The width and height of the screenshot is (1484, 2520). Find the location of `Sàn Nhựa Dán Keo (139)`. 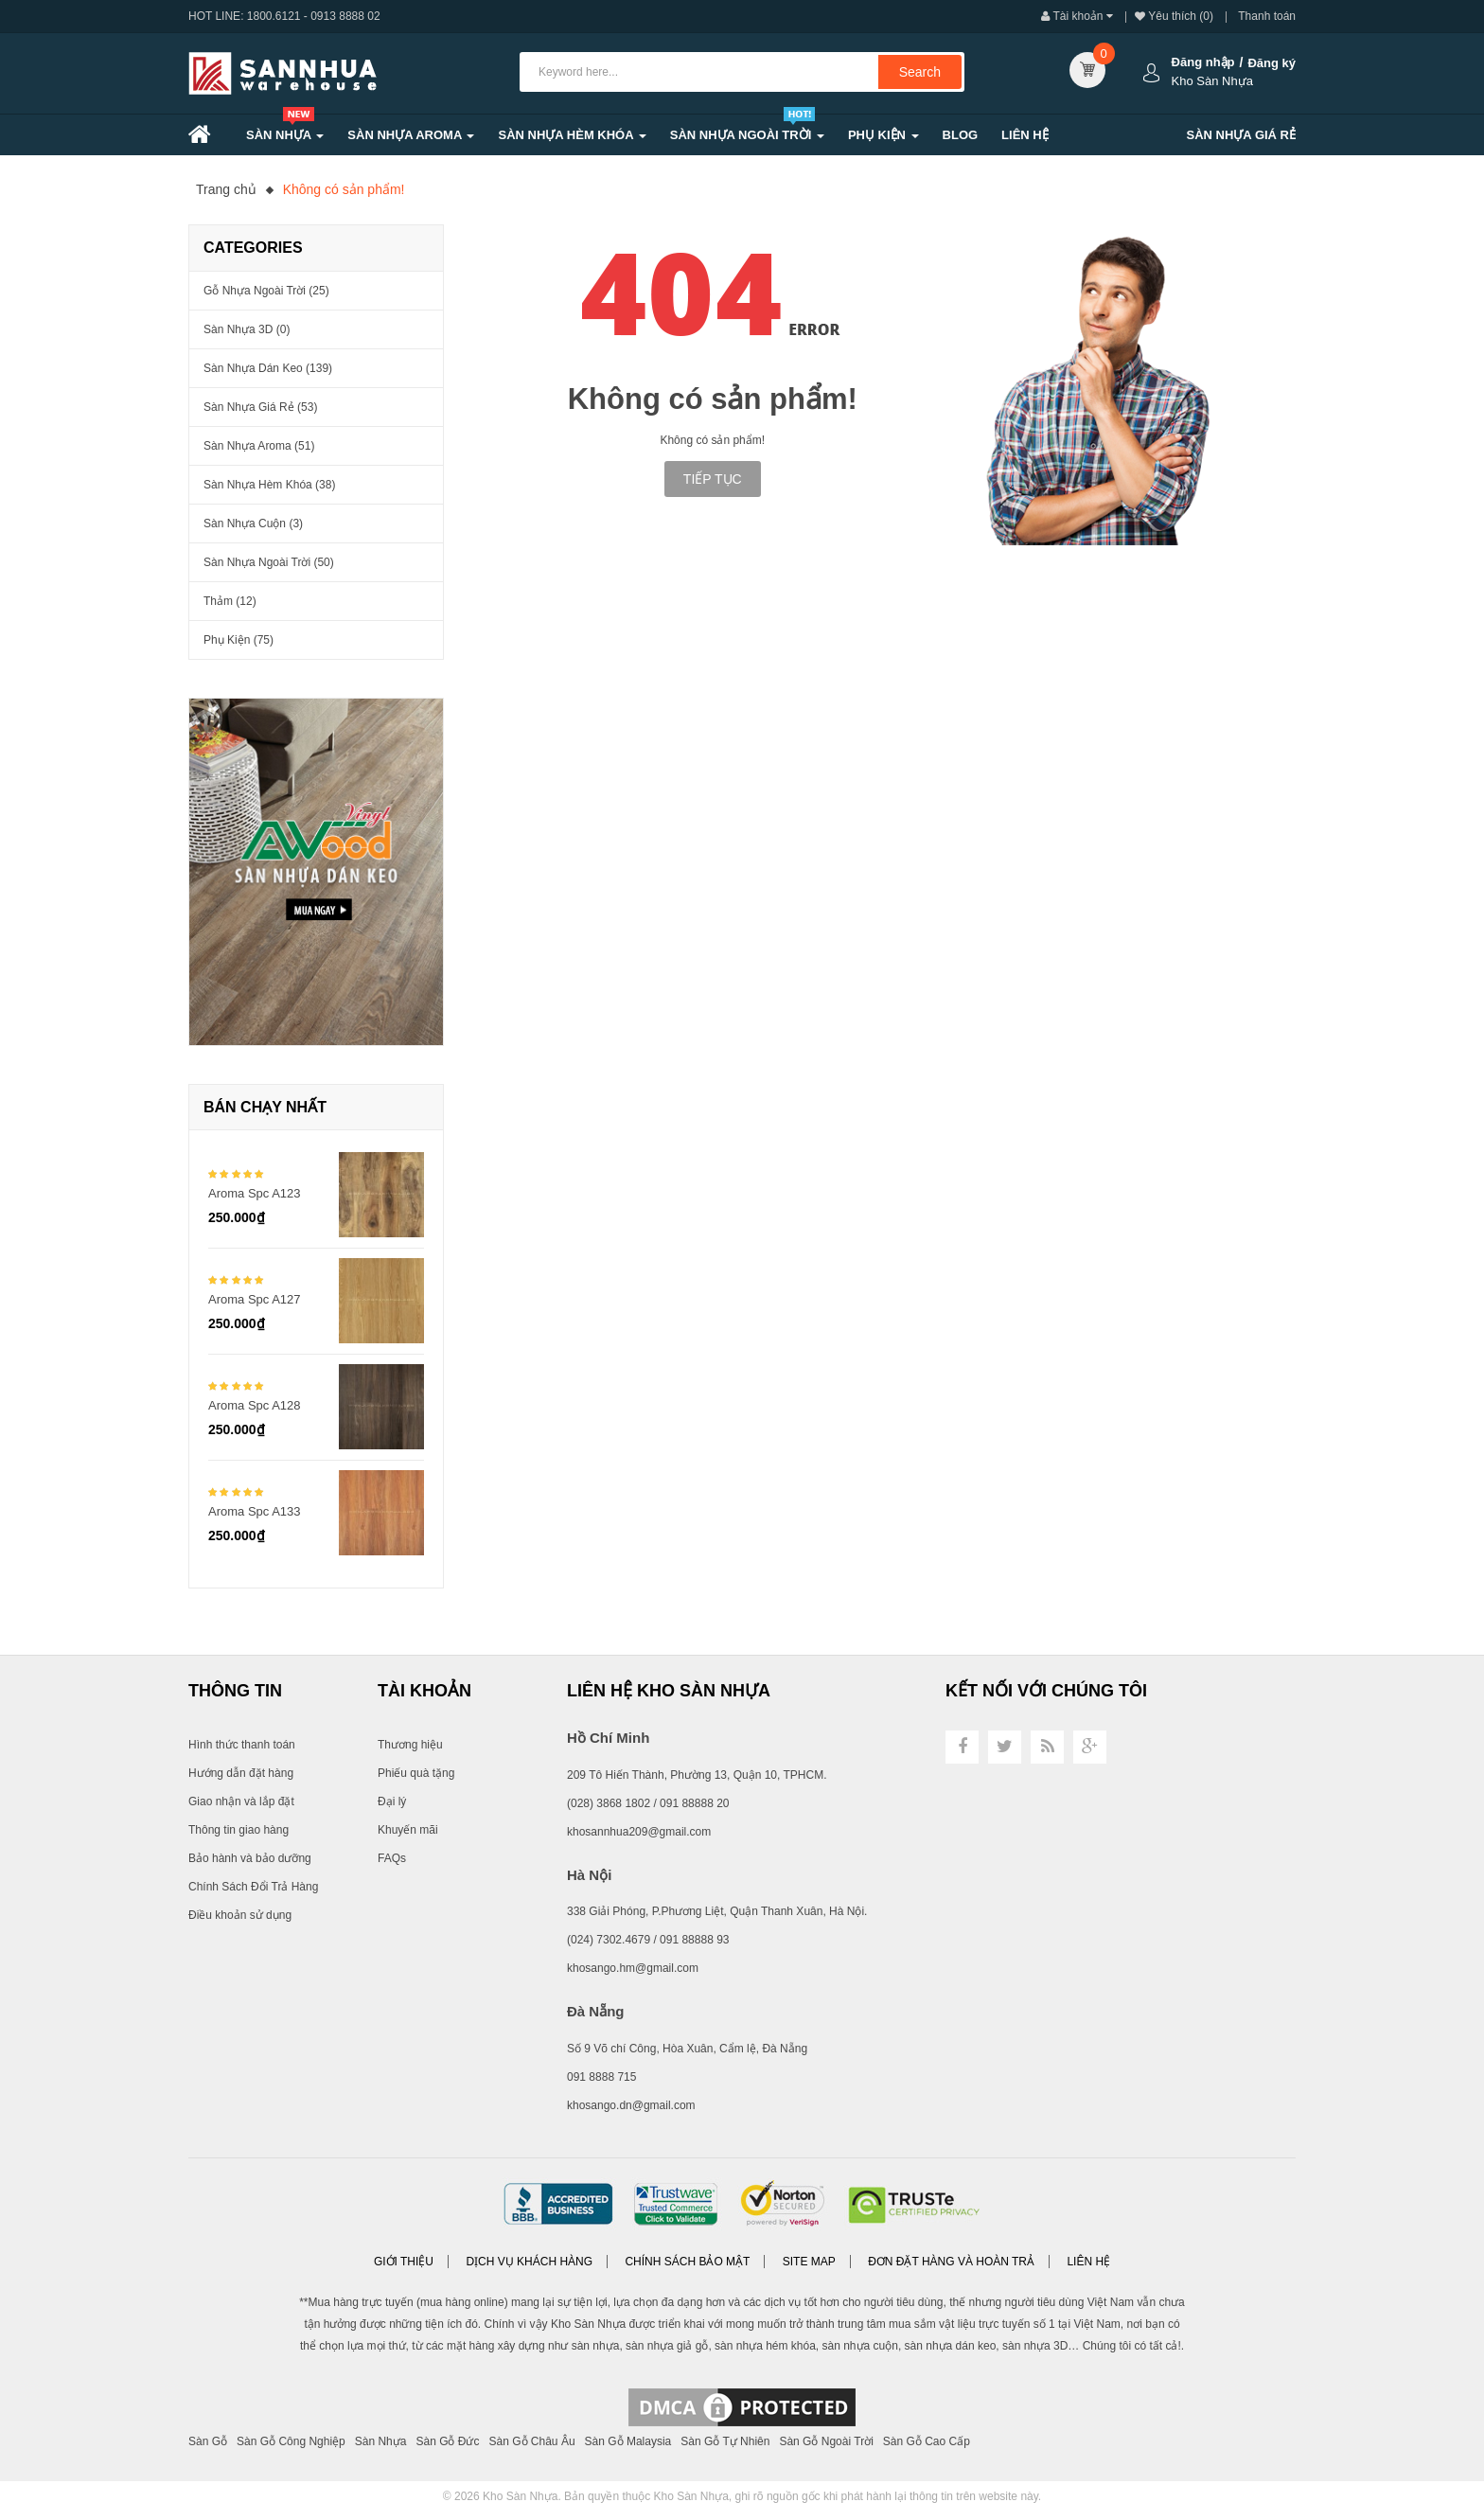

Sàn Nhựa Dán Keo (139) is located at coordinates (267, 368).